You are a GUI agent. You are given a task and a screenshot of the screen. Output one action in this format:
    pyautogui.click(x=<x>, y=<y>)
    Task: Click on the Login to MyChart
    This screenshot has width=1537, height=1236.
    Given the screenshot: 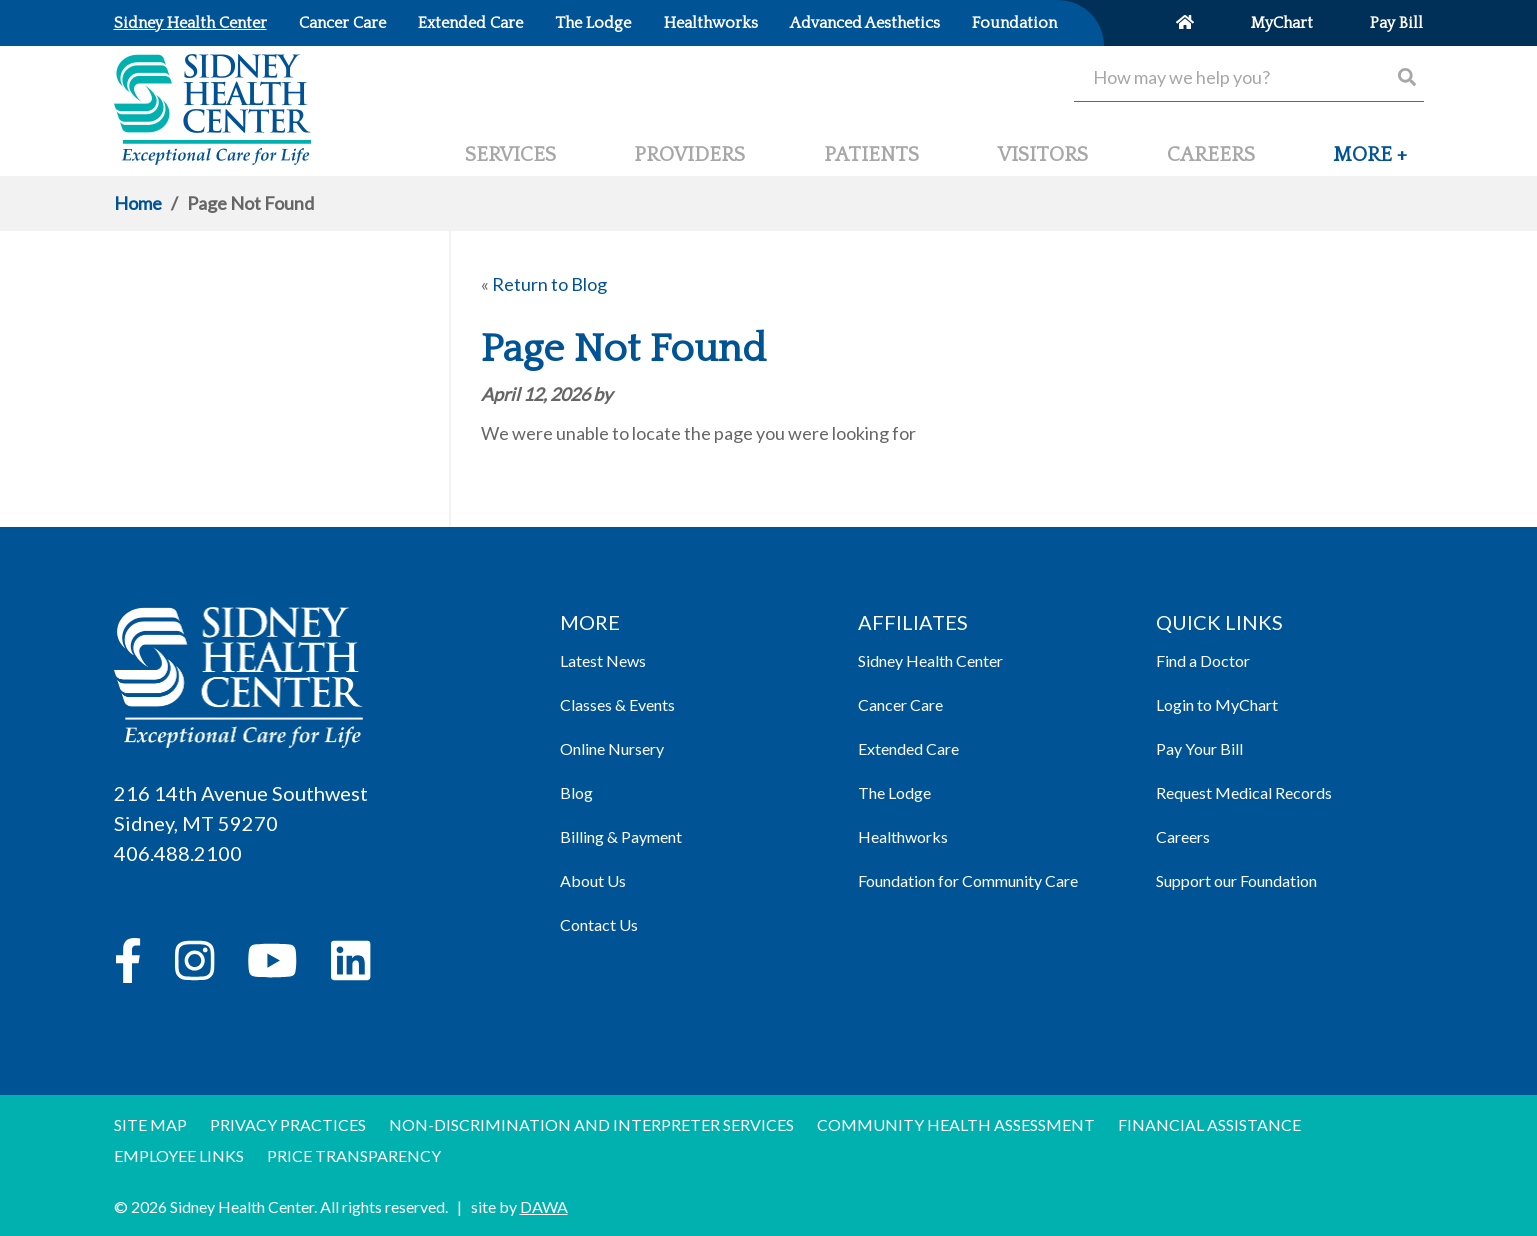 What is the action you would take?
    pyautogui.click(x=1217, y=704)
    